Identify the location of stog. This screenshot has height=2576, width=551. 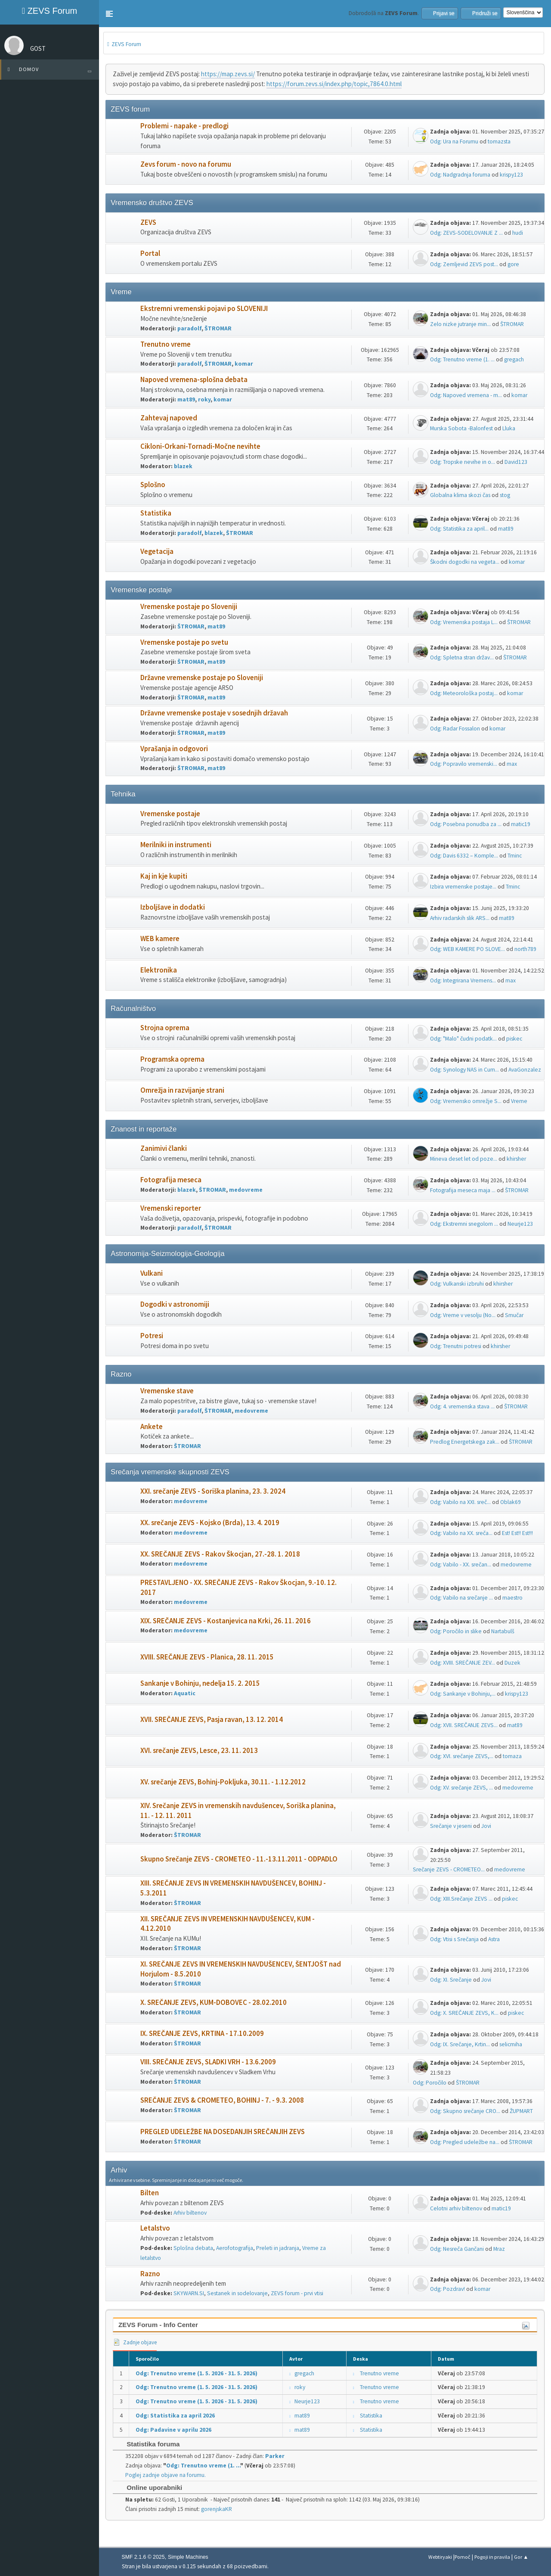
(505, 495).